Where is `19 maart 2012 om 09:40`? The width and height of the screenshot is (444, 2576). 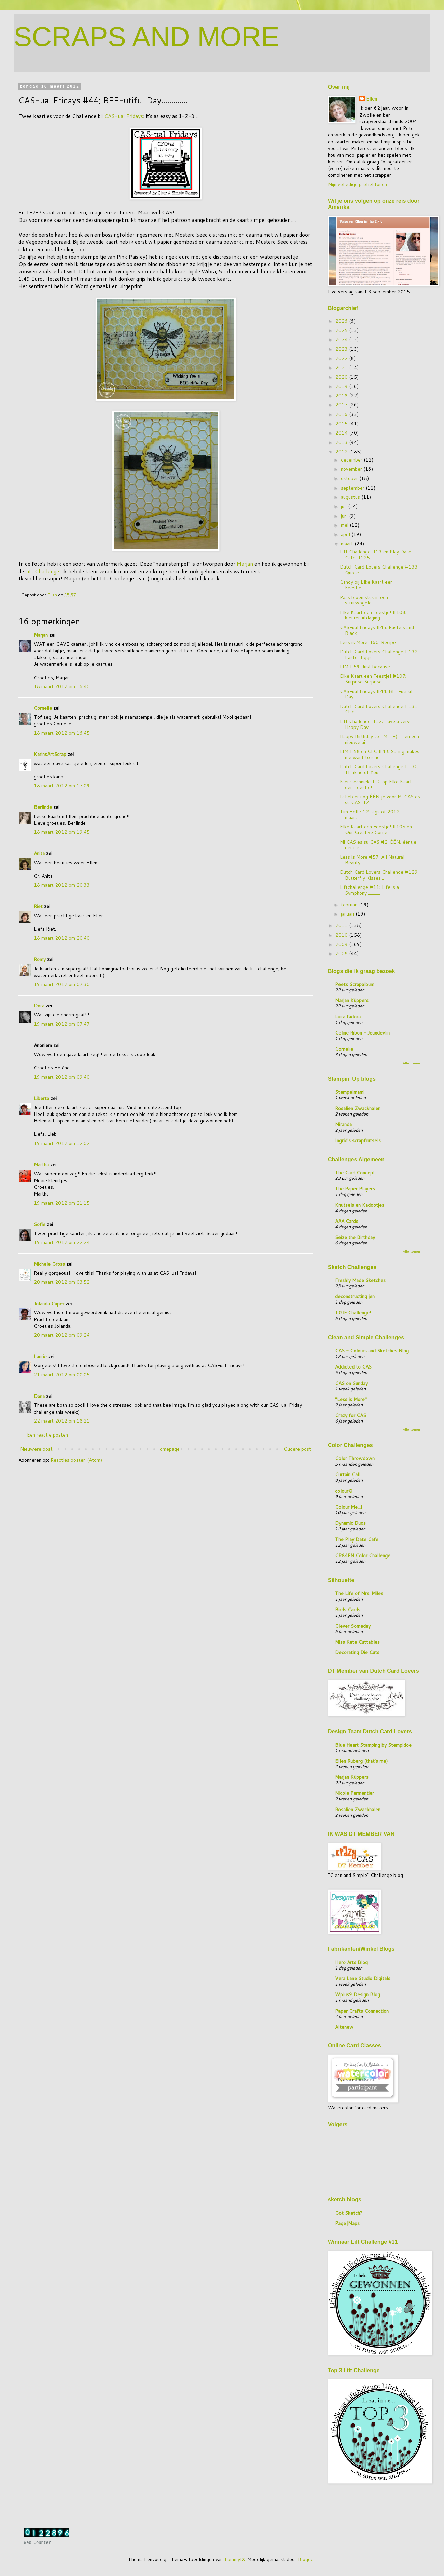
19 maart 2012 om 09:40 is located at coordinates (62, 1076).